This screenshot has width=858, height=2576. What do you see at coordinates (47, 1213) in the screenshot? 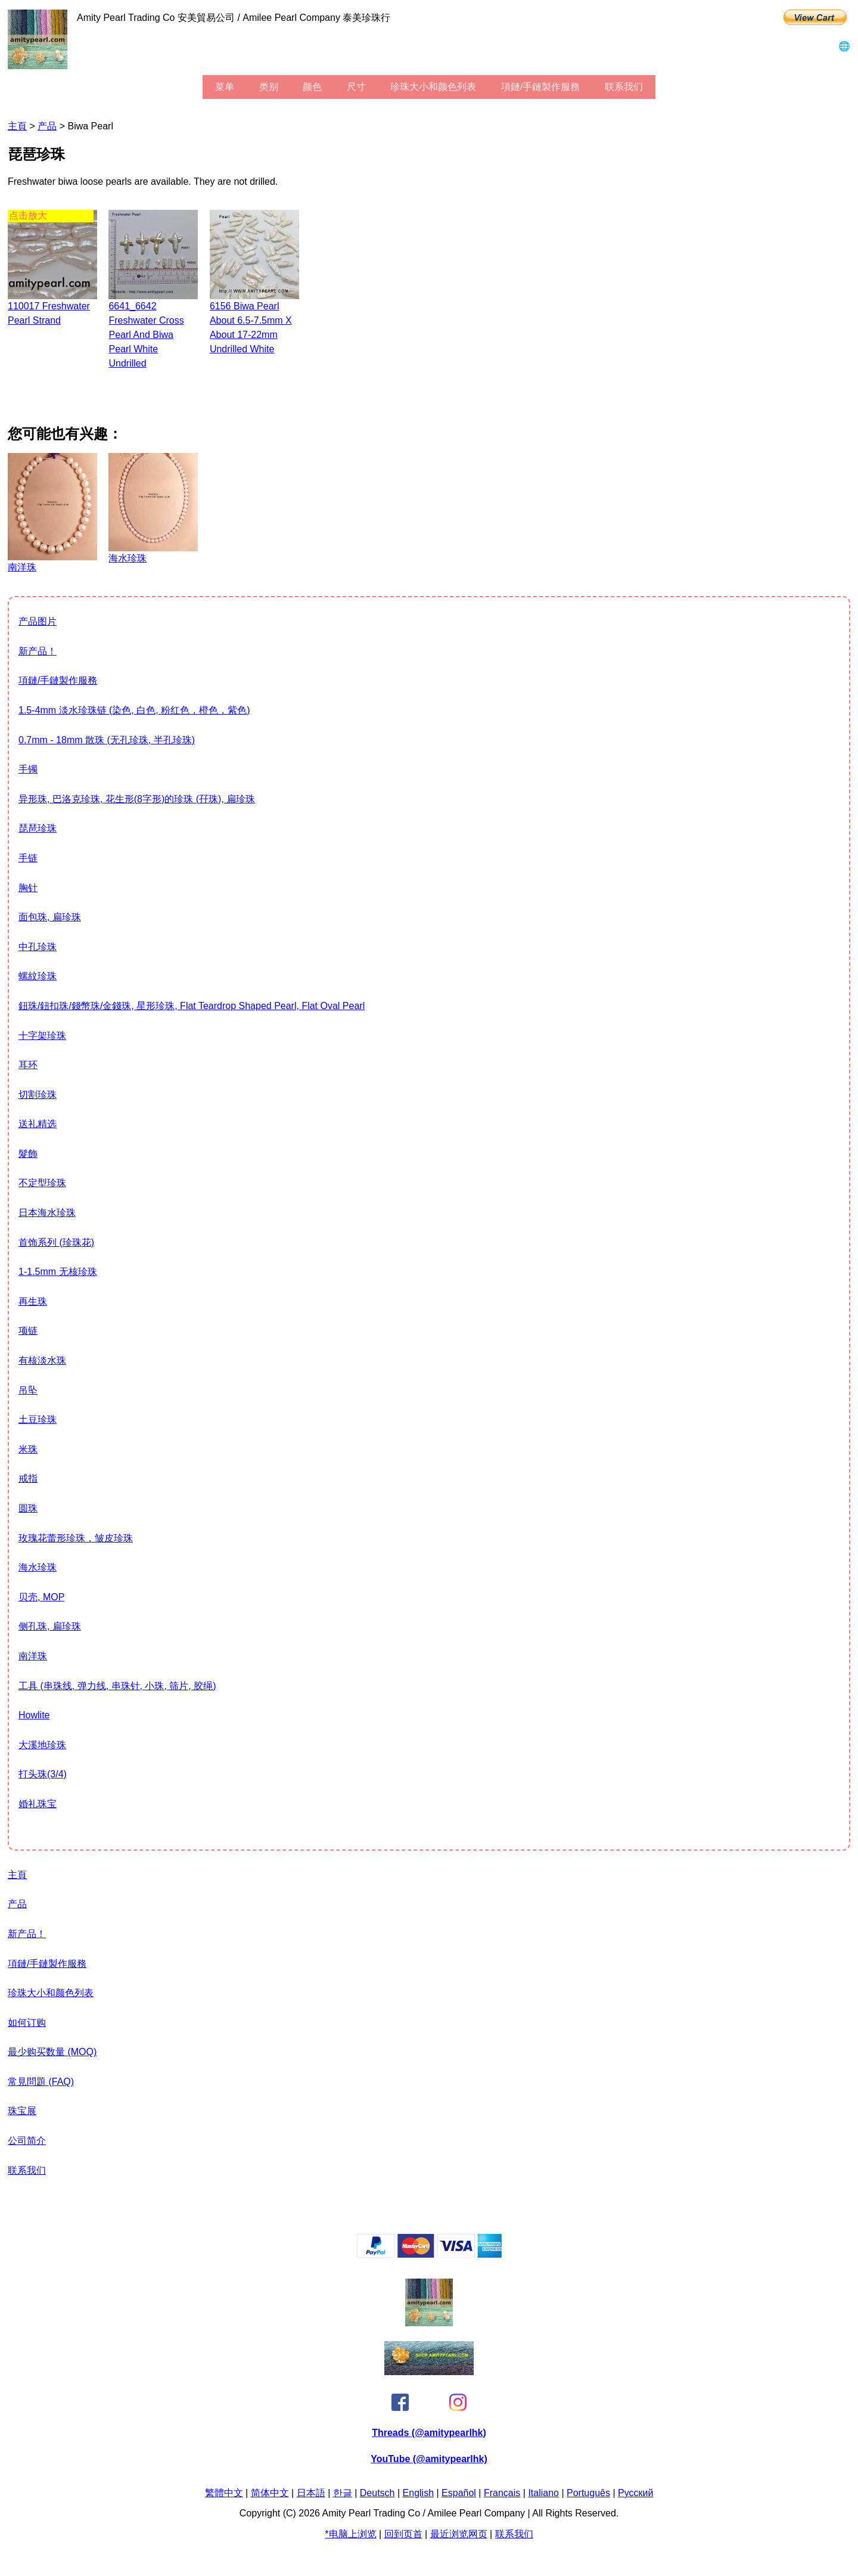
I see `日本海水珍珠` at bounding box center [47, 1213].